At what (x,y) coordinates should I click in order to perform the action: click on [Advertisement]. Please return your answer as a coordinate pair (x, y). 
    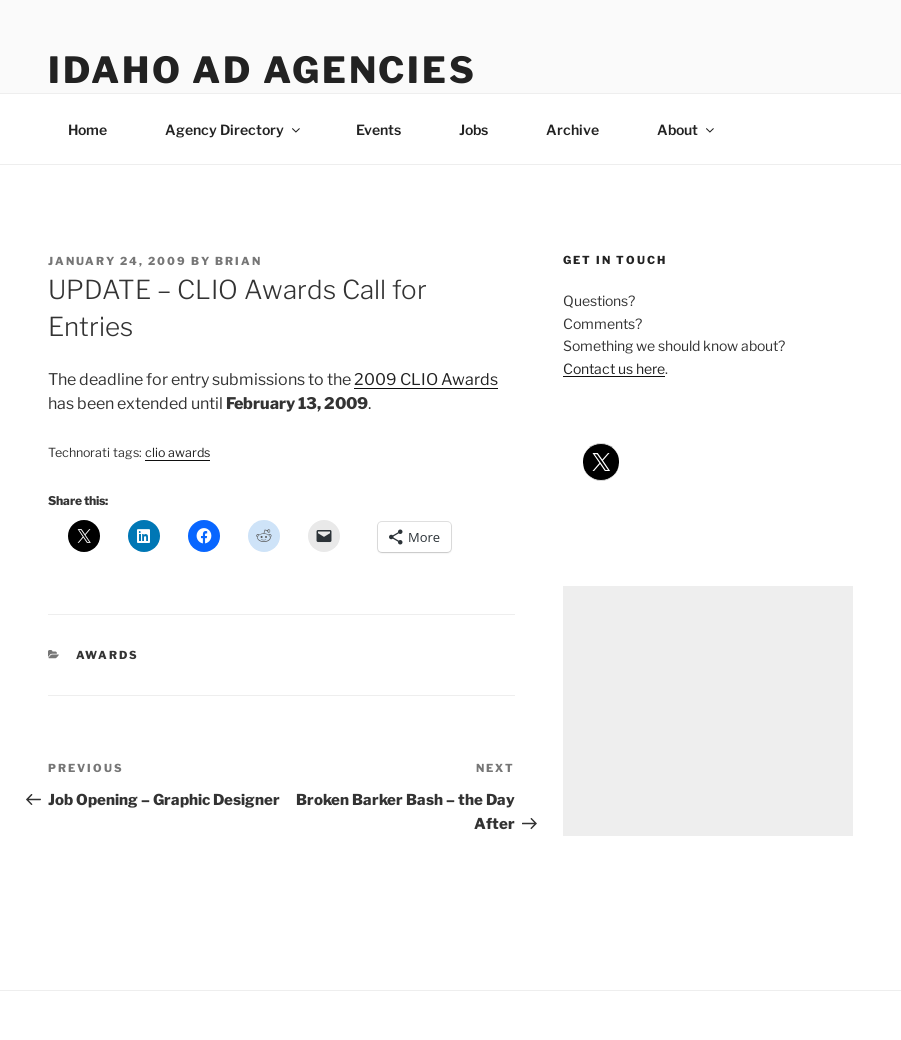
    Looking at the image, I should click on (708, 711).